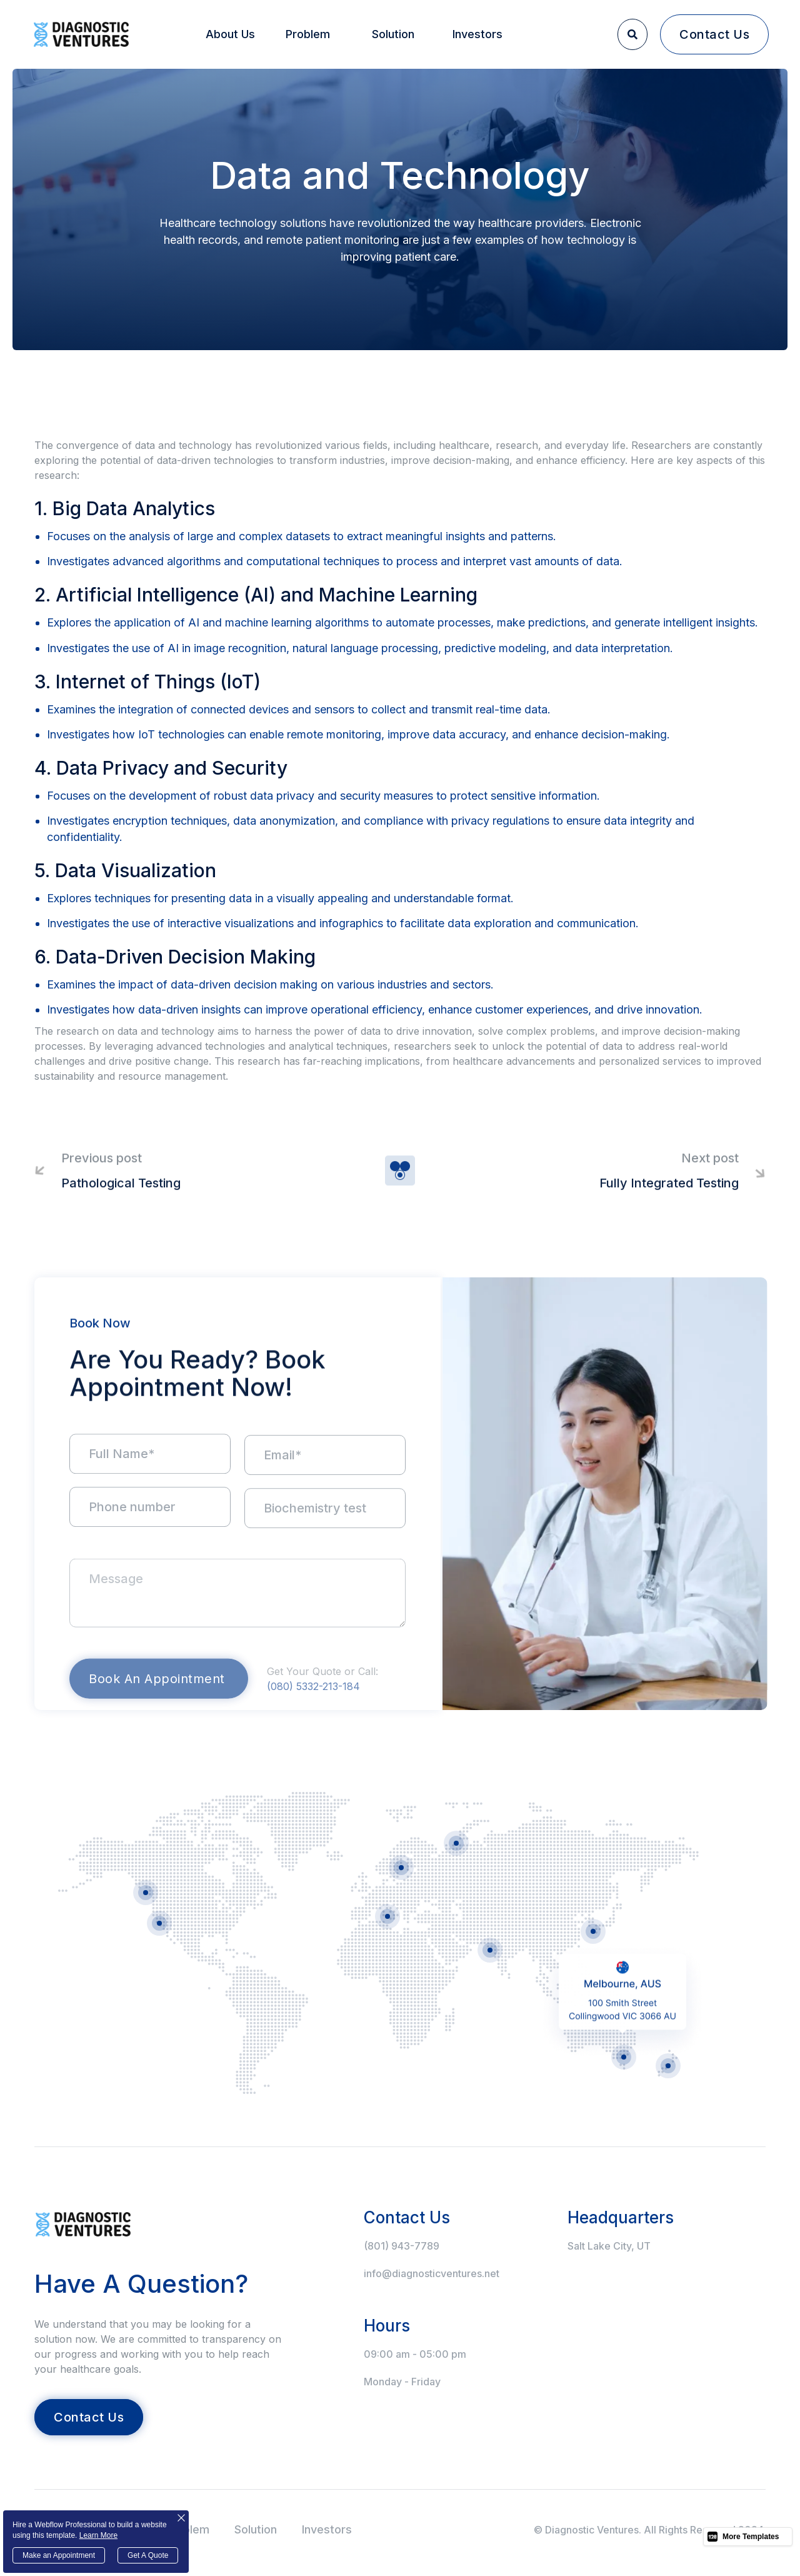 The width and height of the screenshot is (800, 2576). What do you see at coordinates (477, 34) in the screenshot?
I see `Investors` at bounding box center [477, 34].